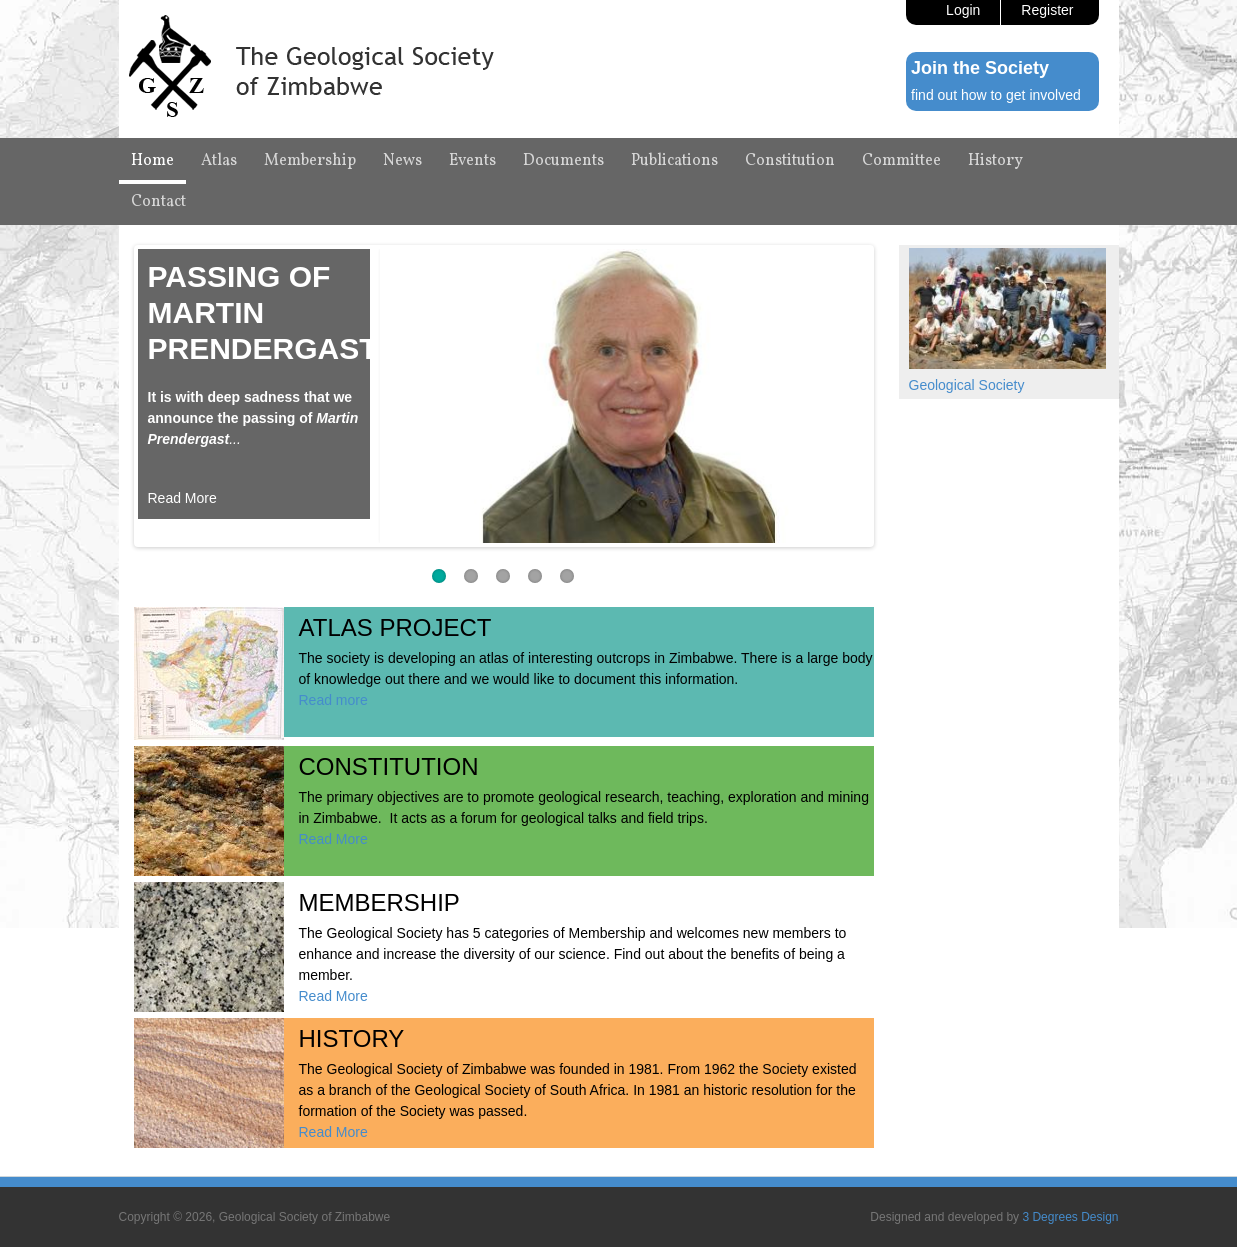 This screenshot has height=1253, width=1237. Describe the element at coordinates (182, 498) in the screenshot. I see `Read More` at that location.